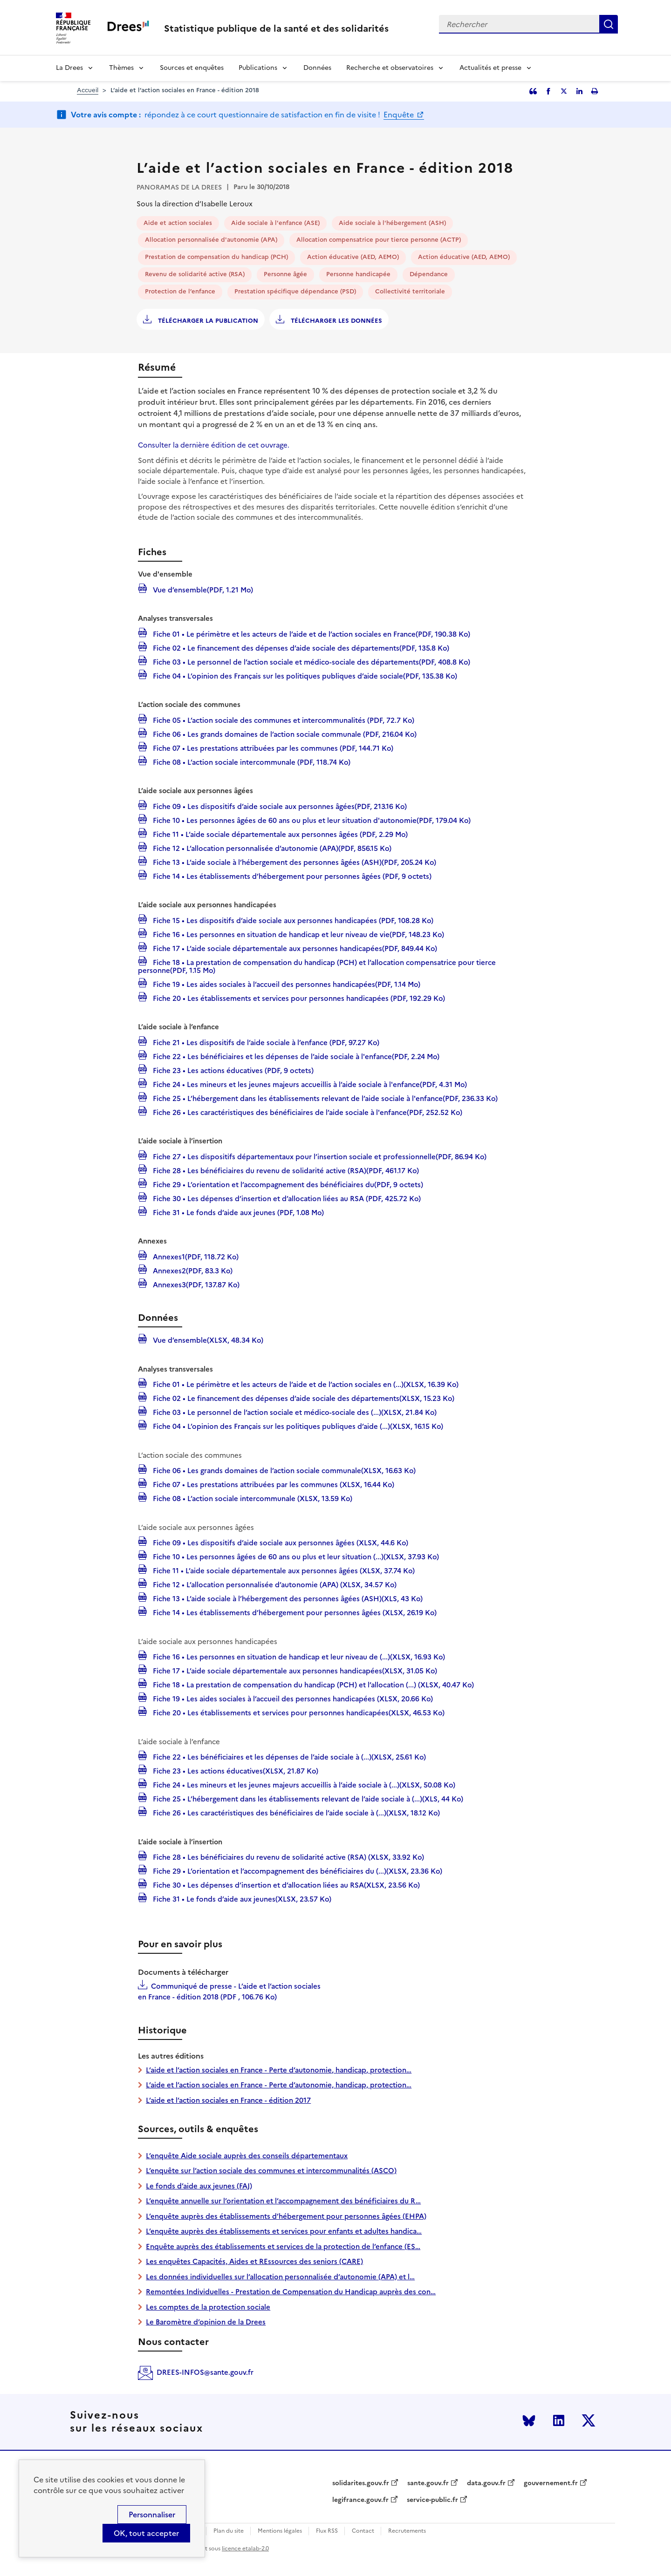 This screenshot has width=671, height=2576. What do you see at coordinates (303, 1784) in the screenshot?
I see `Fiche 24 • Les mineurs et les jeunes majeurs accueillis à l’aide sociale à (...)(XLSX, 50.08 Ko)` at bounding box center [303, 1784].